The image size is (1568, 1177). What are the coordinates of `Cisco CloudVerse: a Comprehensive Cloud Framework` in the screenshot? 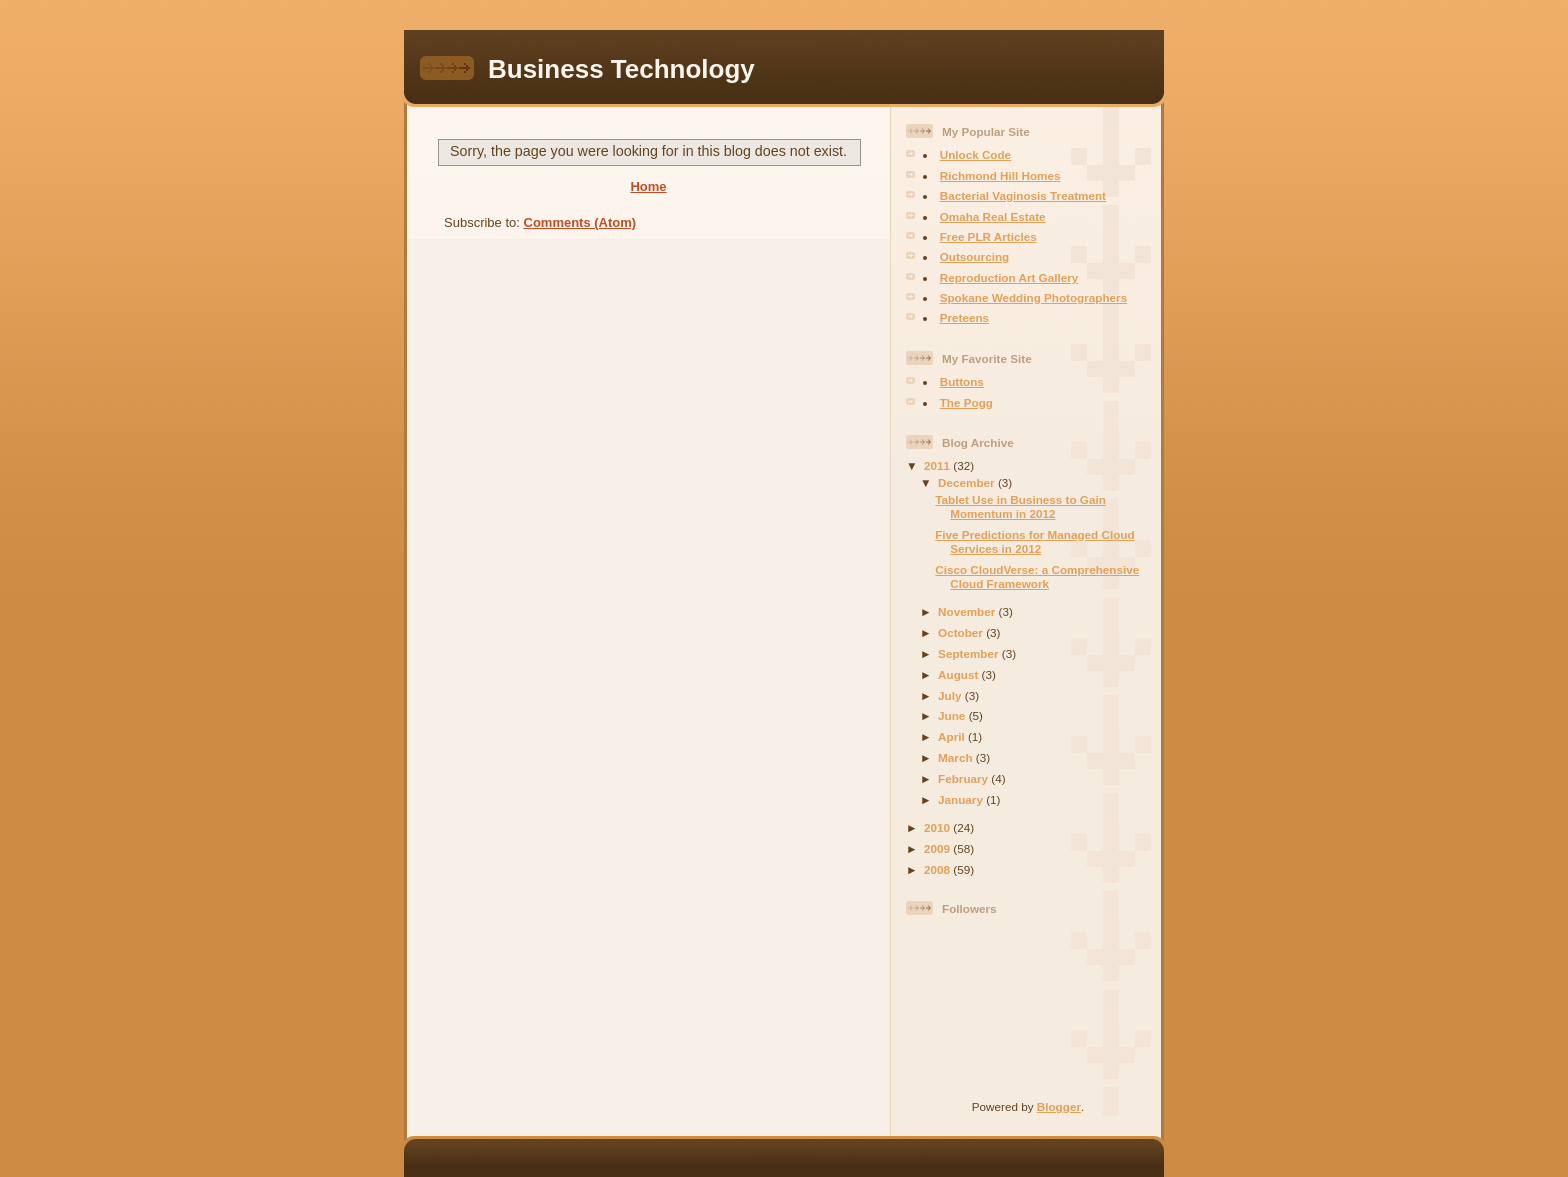 It's located at (1037, 576).